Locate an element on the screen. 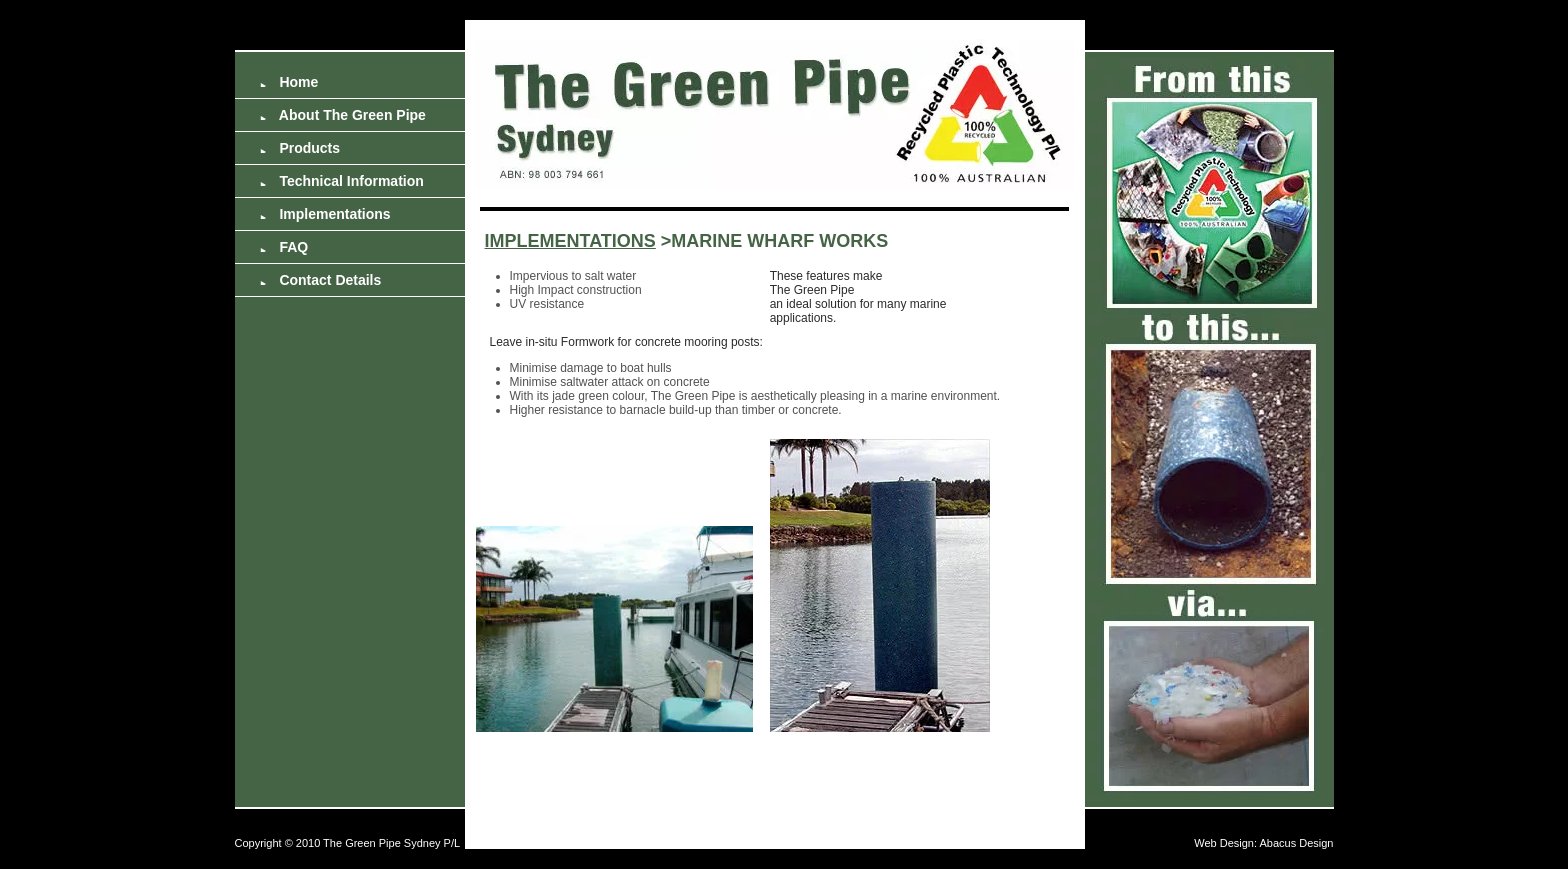  FAQ is located at coordinates (284, 247).